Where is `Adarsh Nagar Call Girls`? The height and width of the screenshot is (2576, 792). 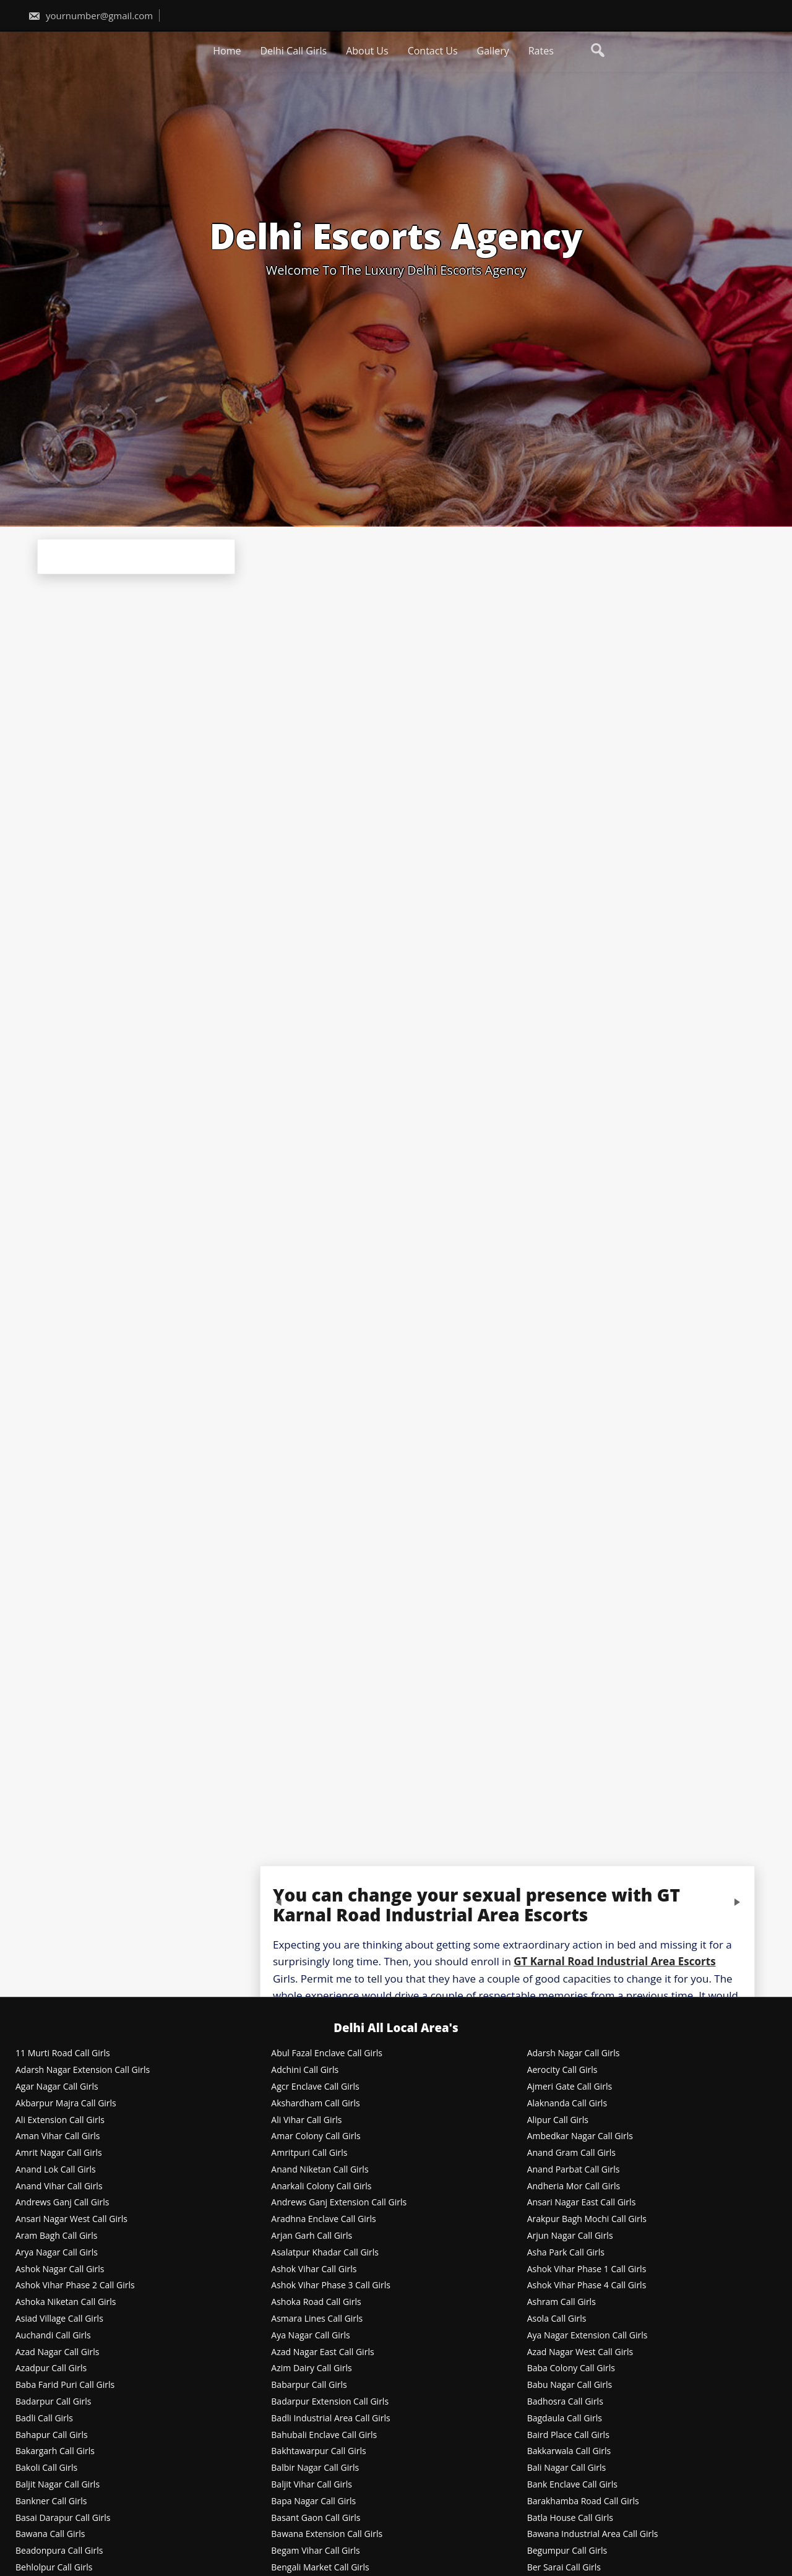
Adarsh Nagar Call Girls is located at coordinates (573, 2053).